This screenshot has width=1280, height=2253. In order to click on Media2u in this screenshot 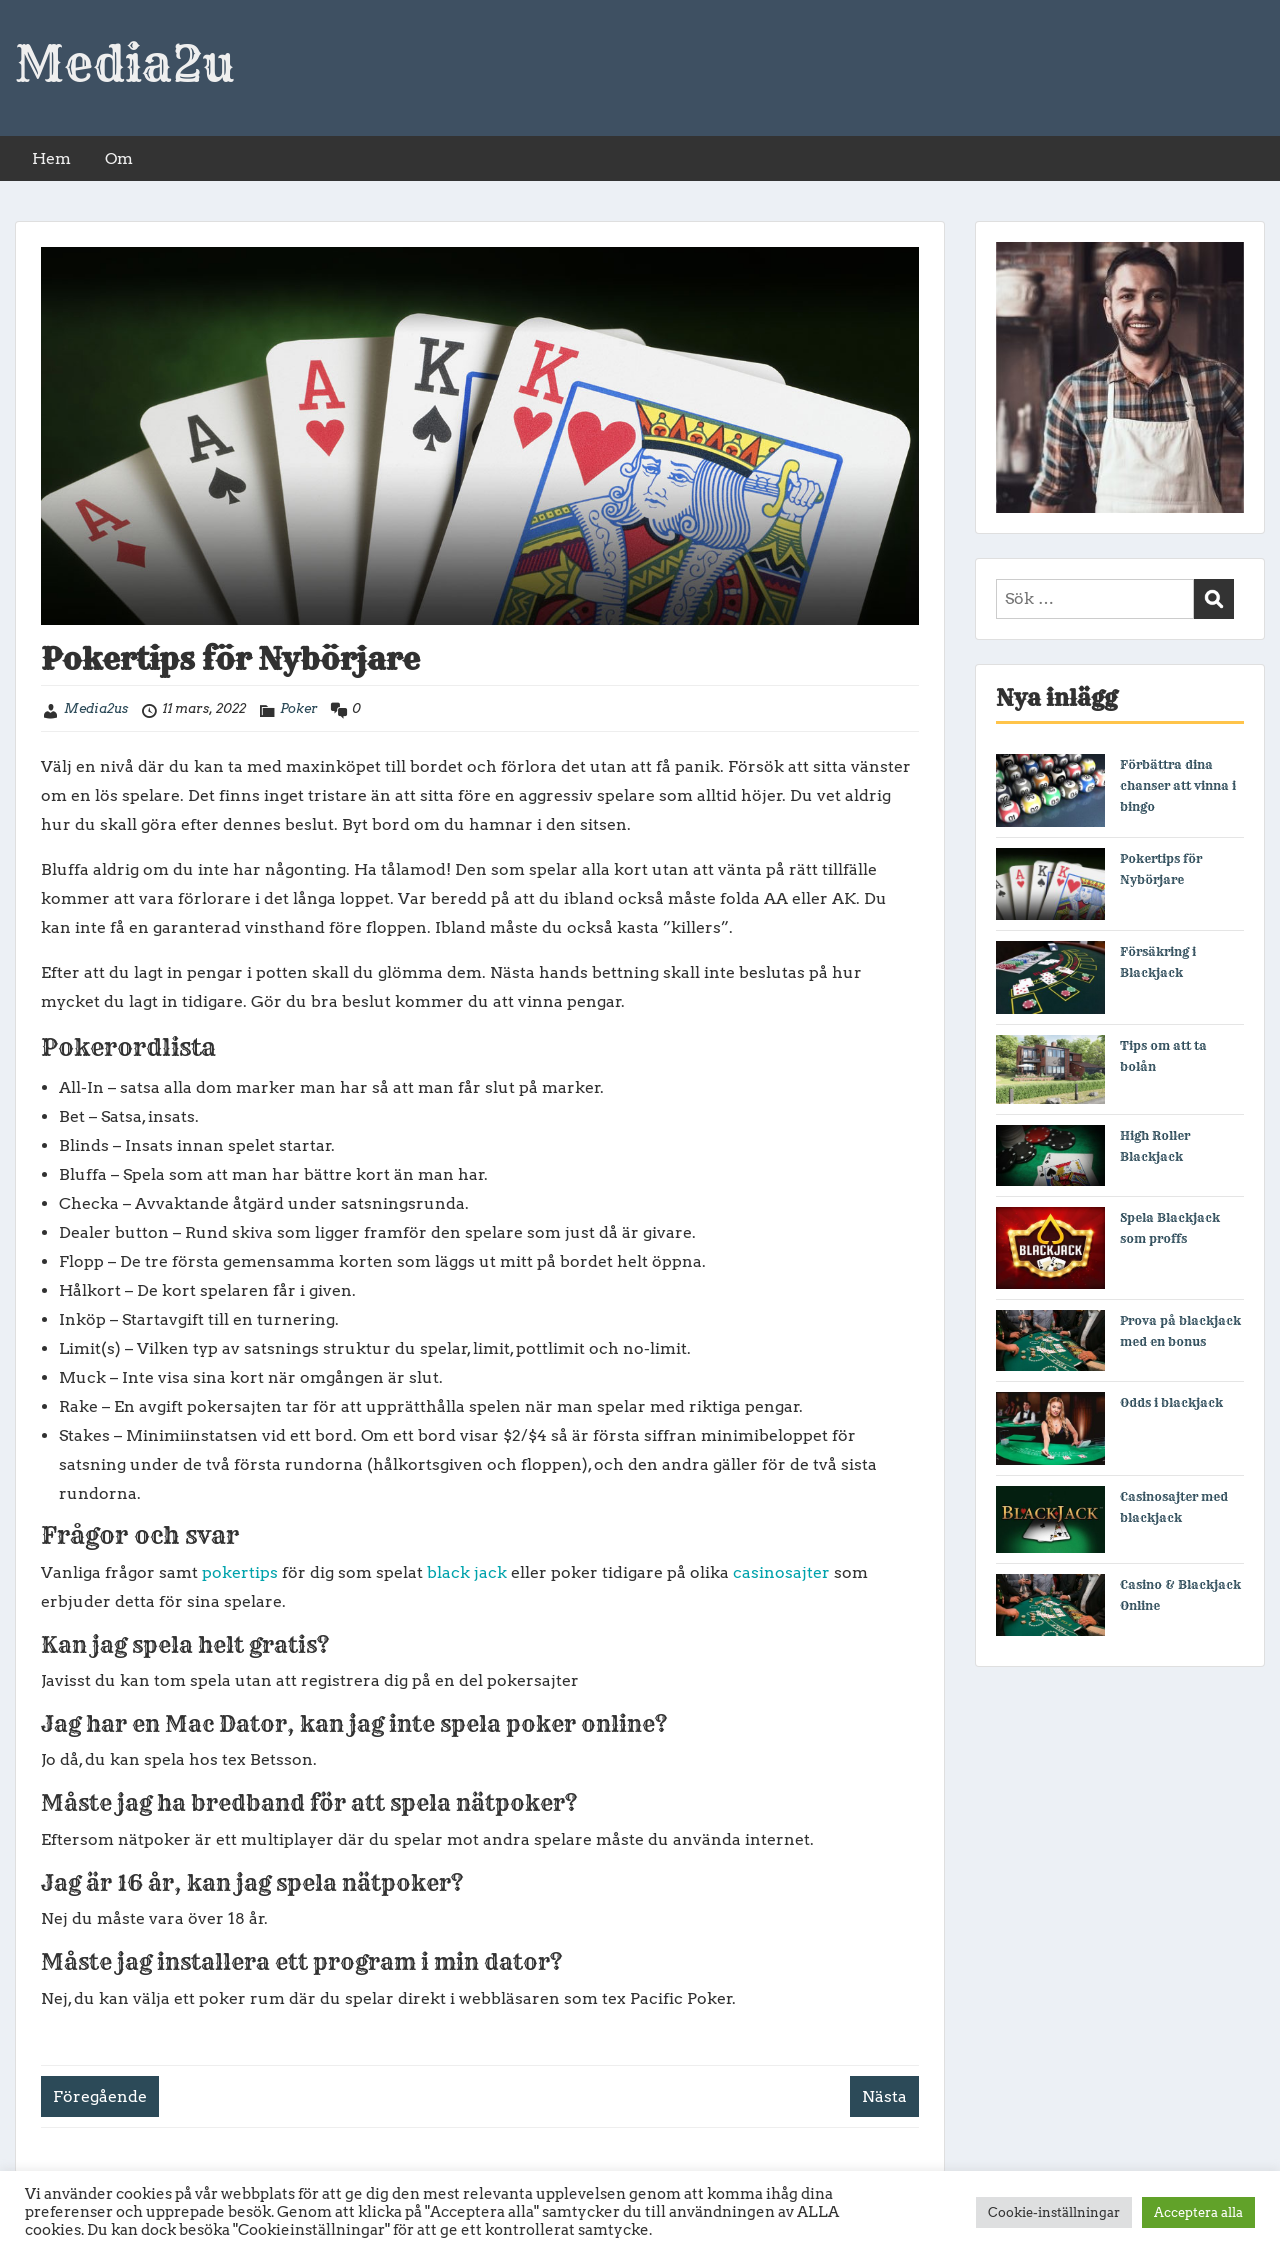, I will do `click(125, 64)`.